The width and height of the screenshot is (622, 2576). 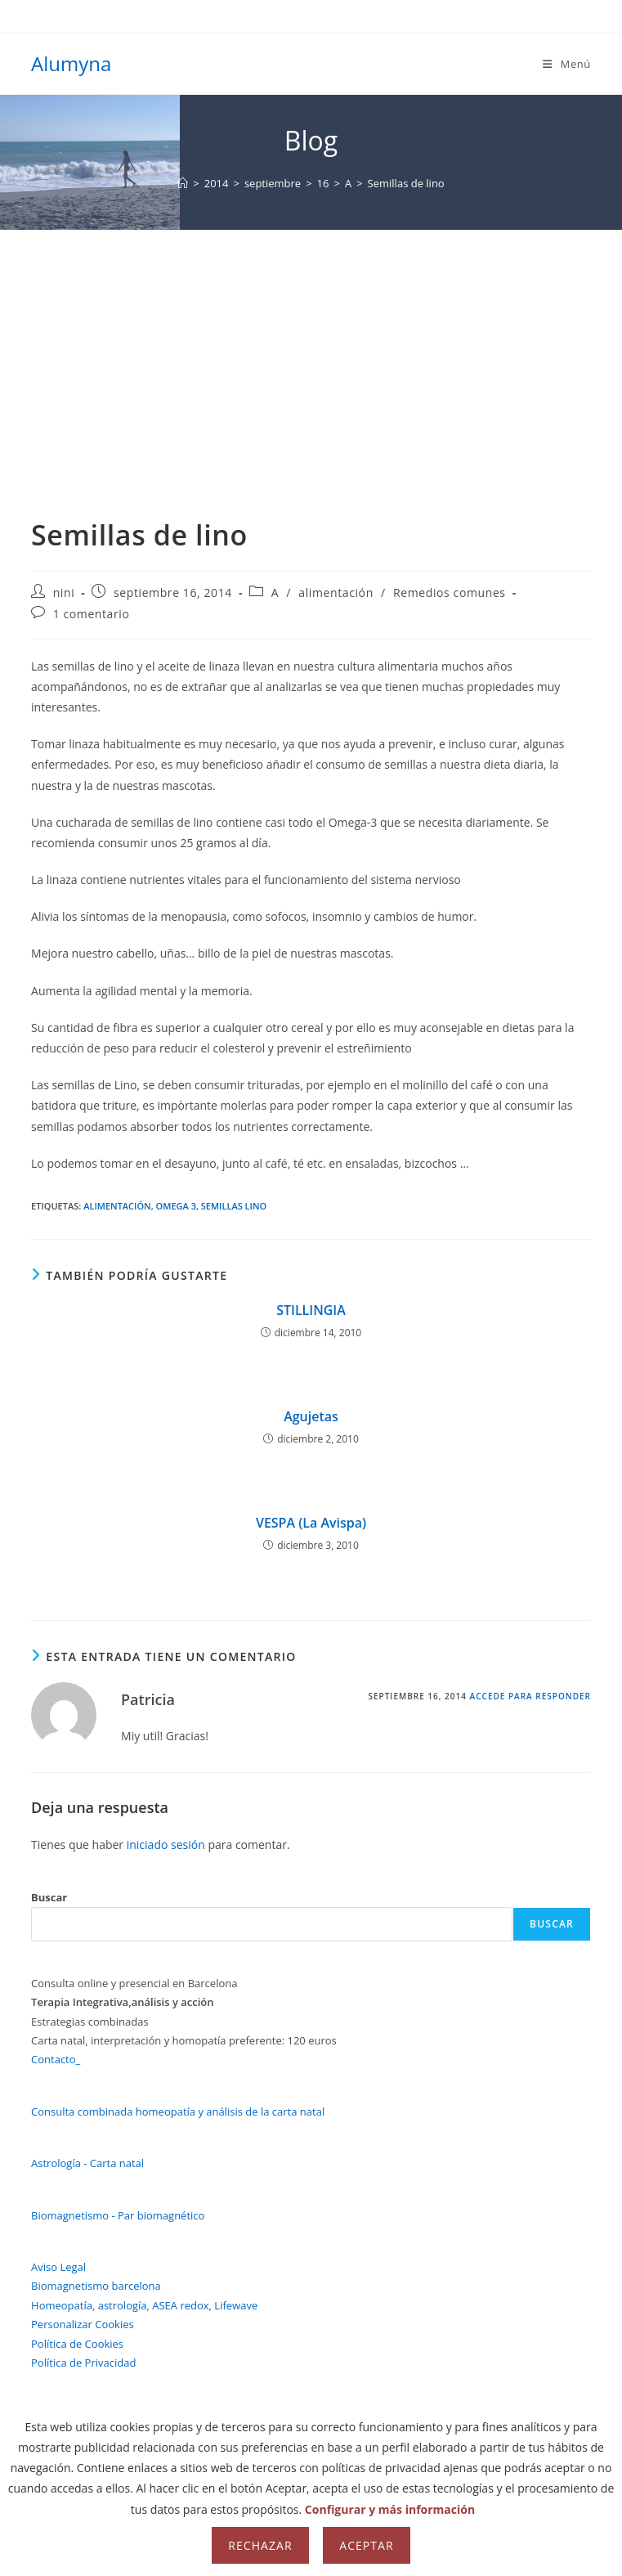 What do you see at coordinates (406, 183) in the screenshot?
I see `Semillas de lino` at bounding box center [406, 183].